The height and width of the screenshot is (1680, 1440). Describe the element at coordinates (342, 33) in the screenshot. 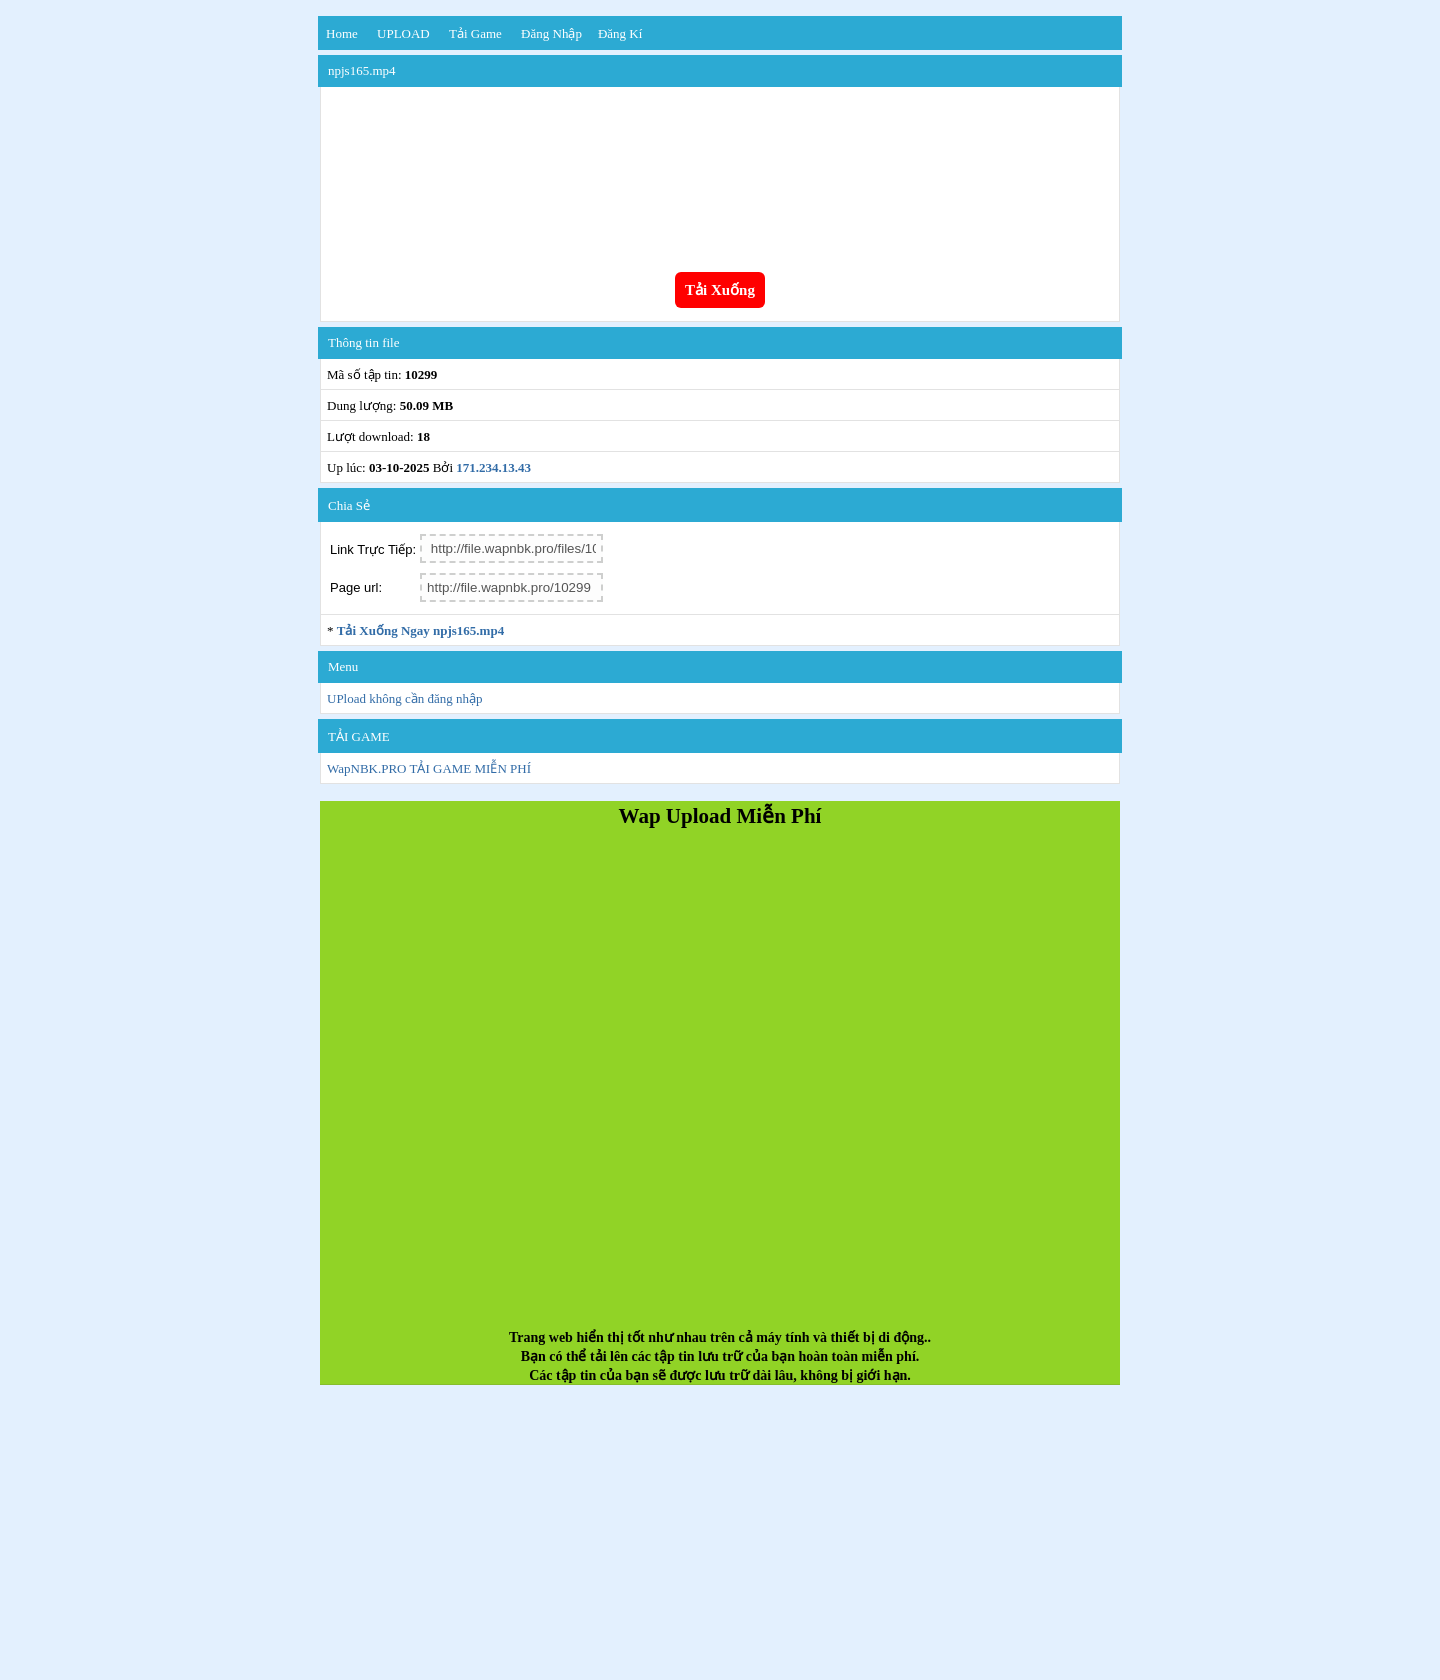

I see `Home` at that location.